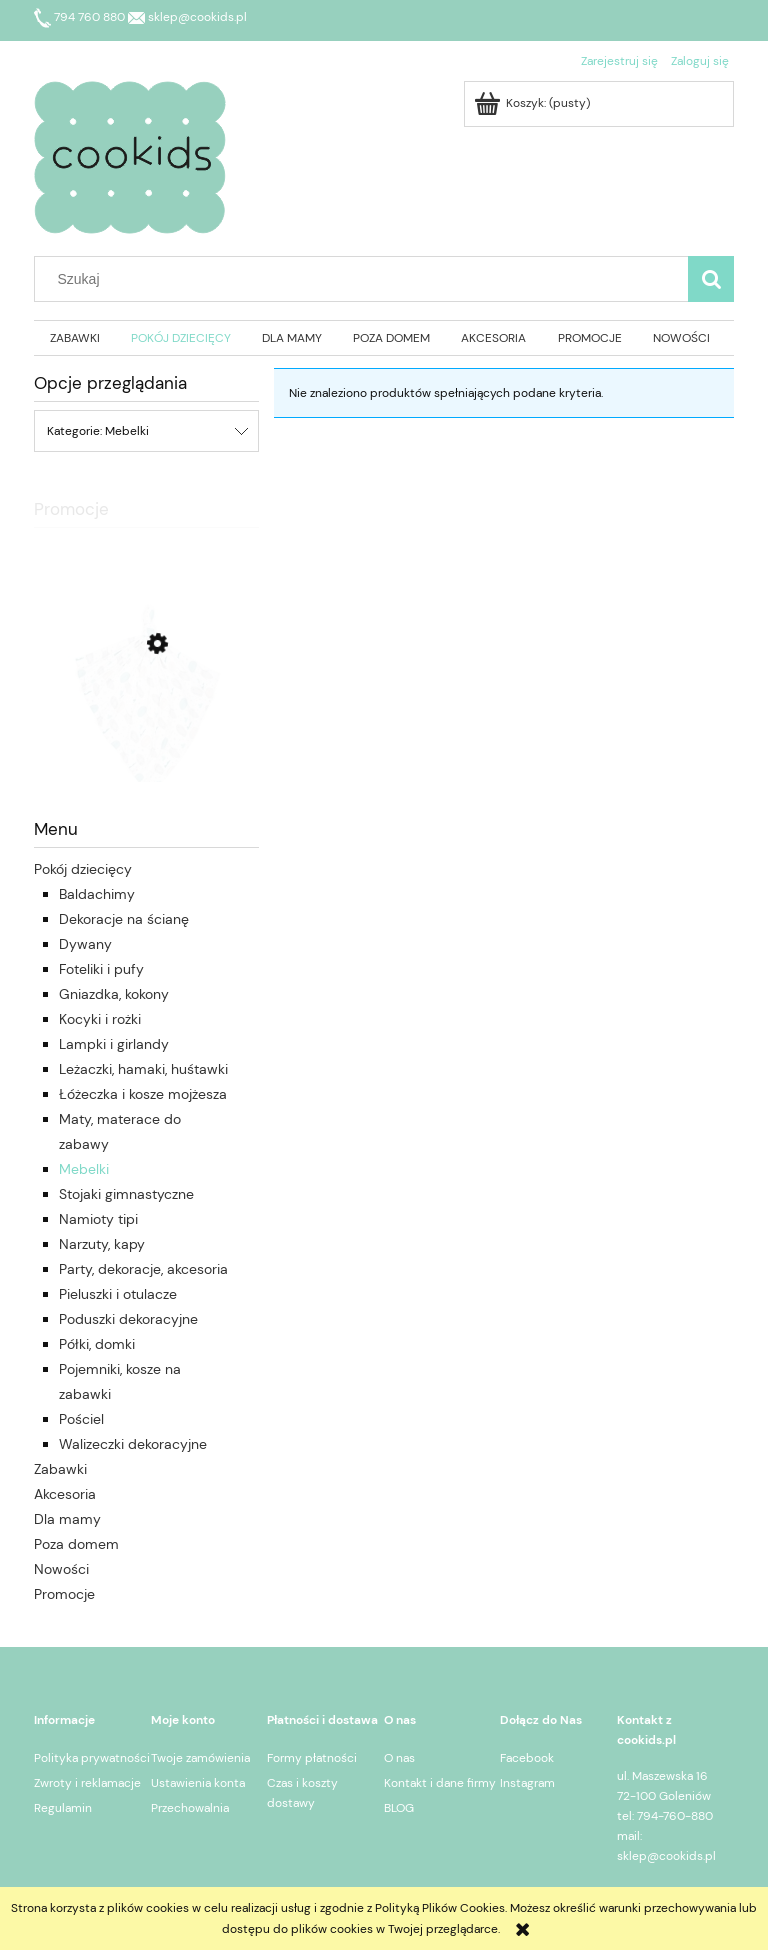 This screenshot has width=768, height=1950. I want to click on Formy płatności, so click(312, 1758).